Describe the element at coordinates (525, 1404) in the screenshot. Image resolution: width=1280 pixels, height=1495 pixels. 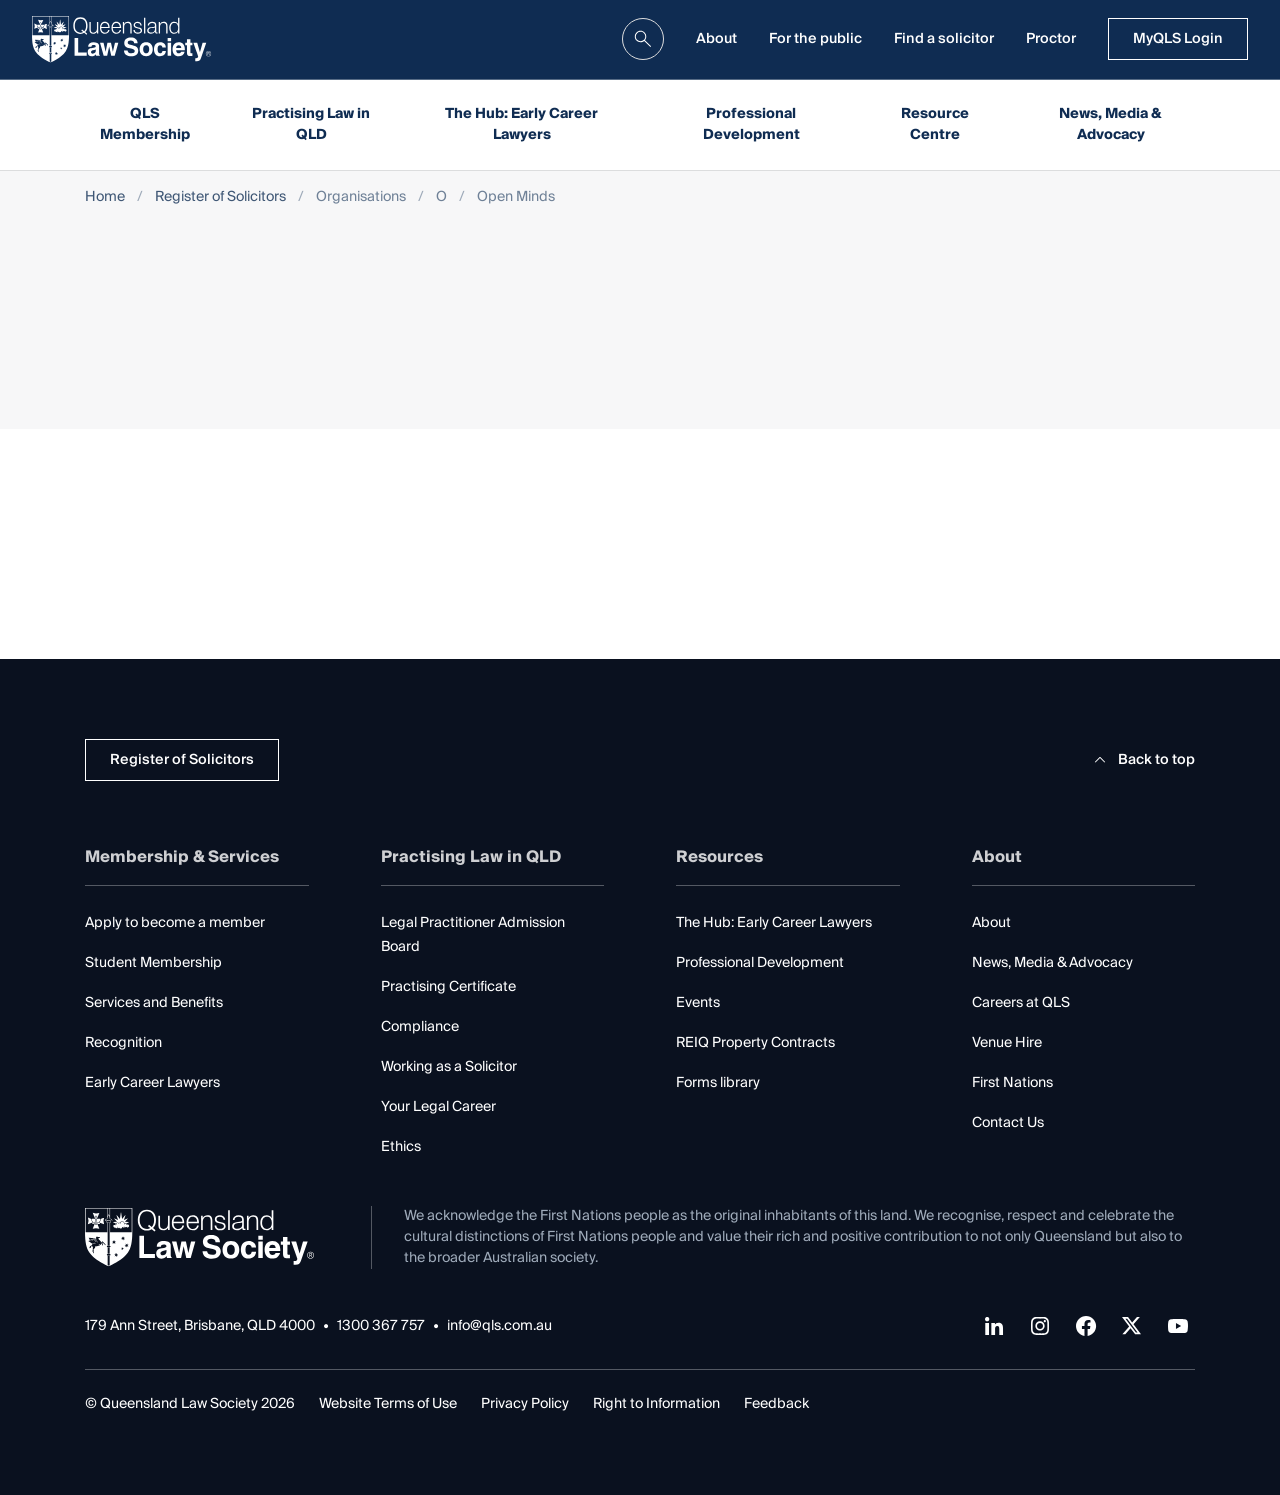
I see `Privacy Policy` at that location.